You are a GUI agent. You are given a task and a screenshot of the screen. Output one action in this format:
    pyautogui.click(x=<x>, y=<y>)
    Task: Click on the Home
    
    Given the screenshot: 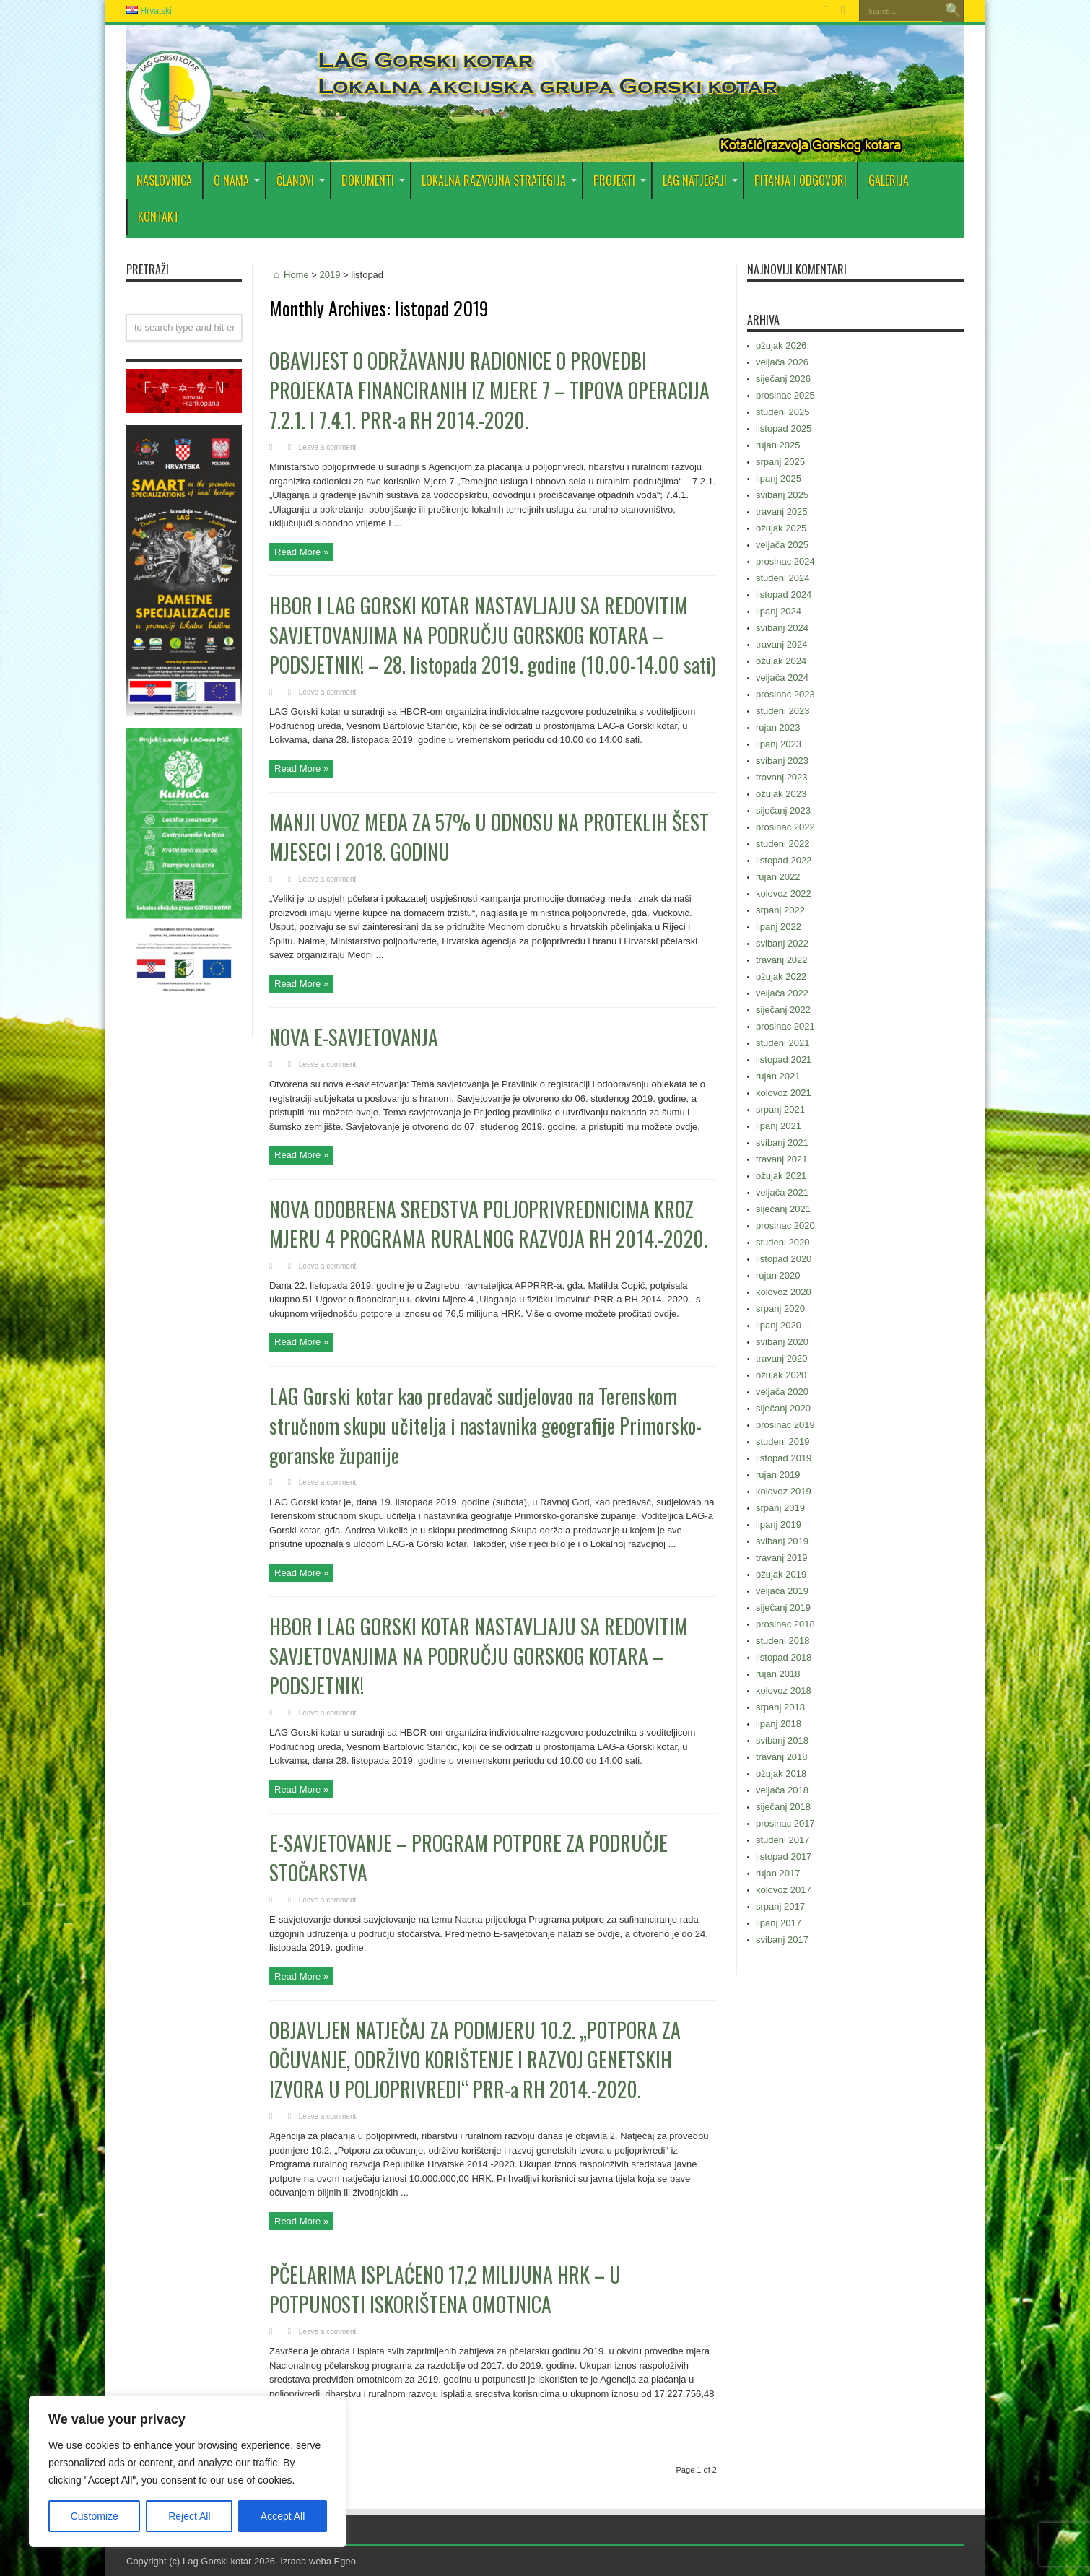 What is the action you would take?
    pyautogui.click(x=289, y=274)
    